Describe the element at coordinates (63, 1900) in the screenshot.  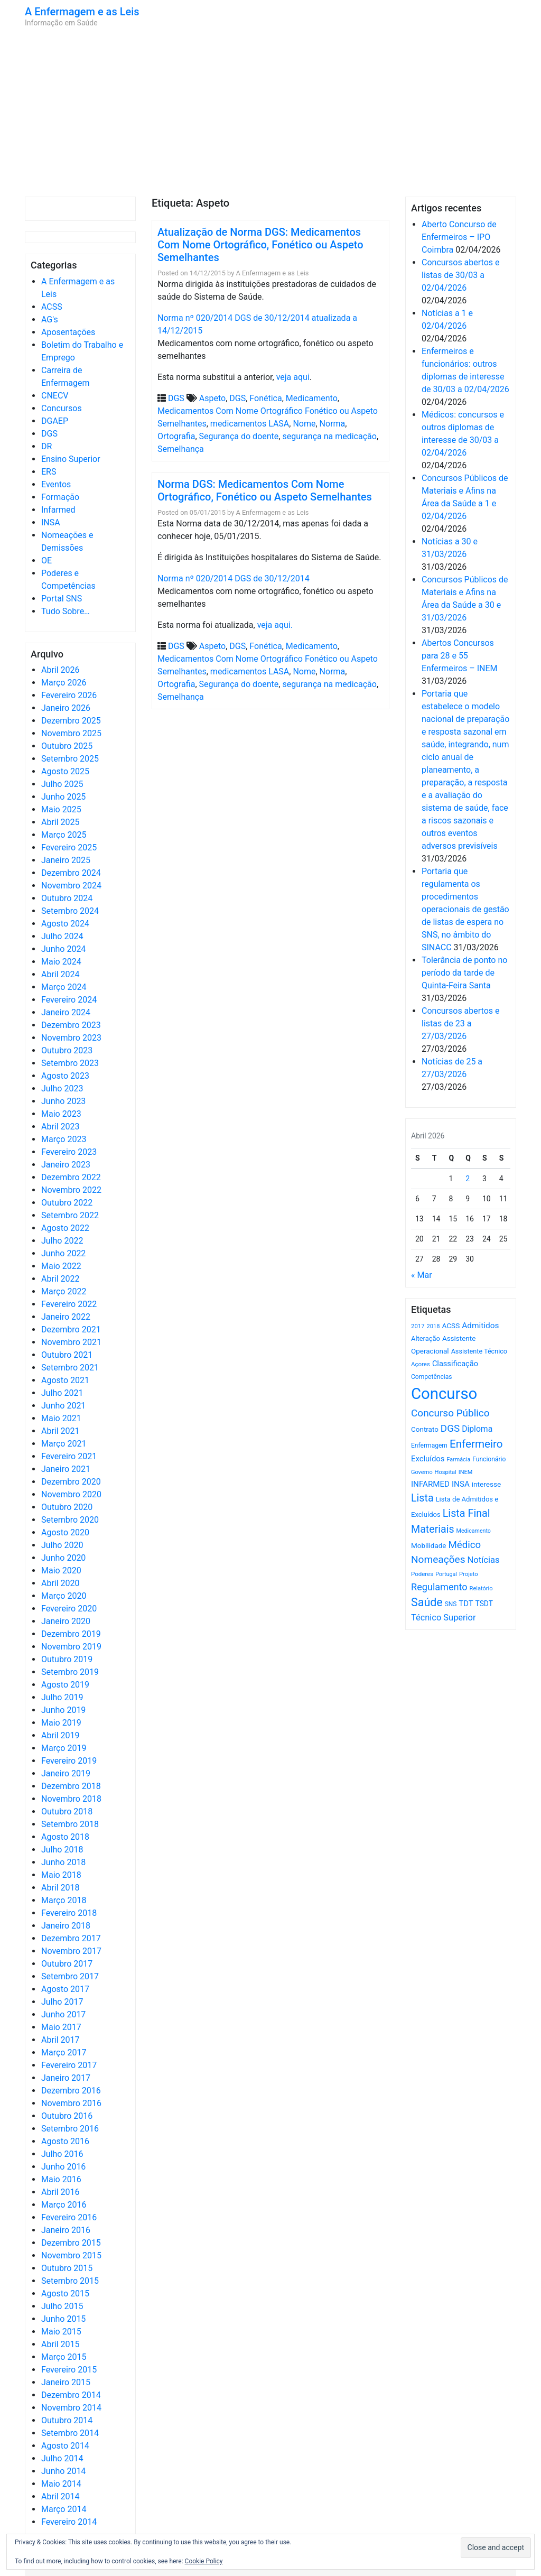
I see `Março 2018` at that location.